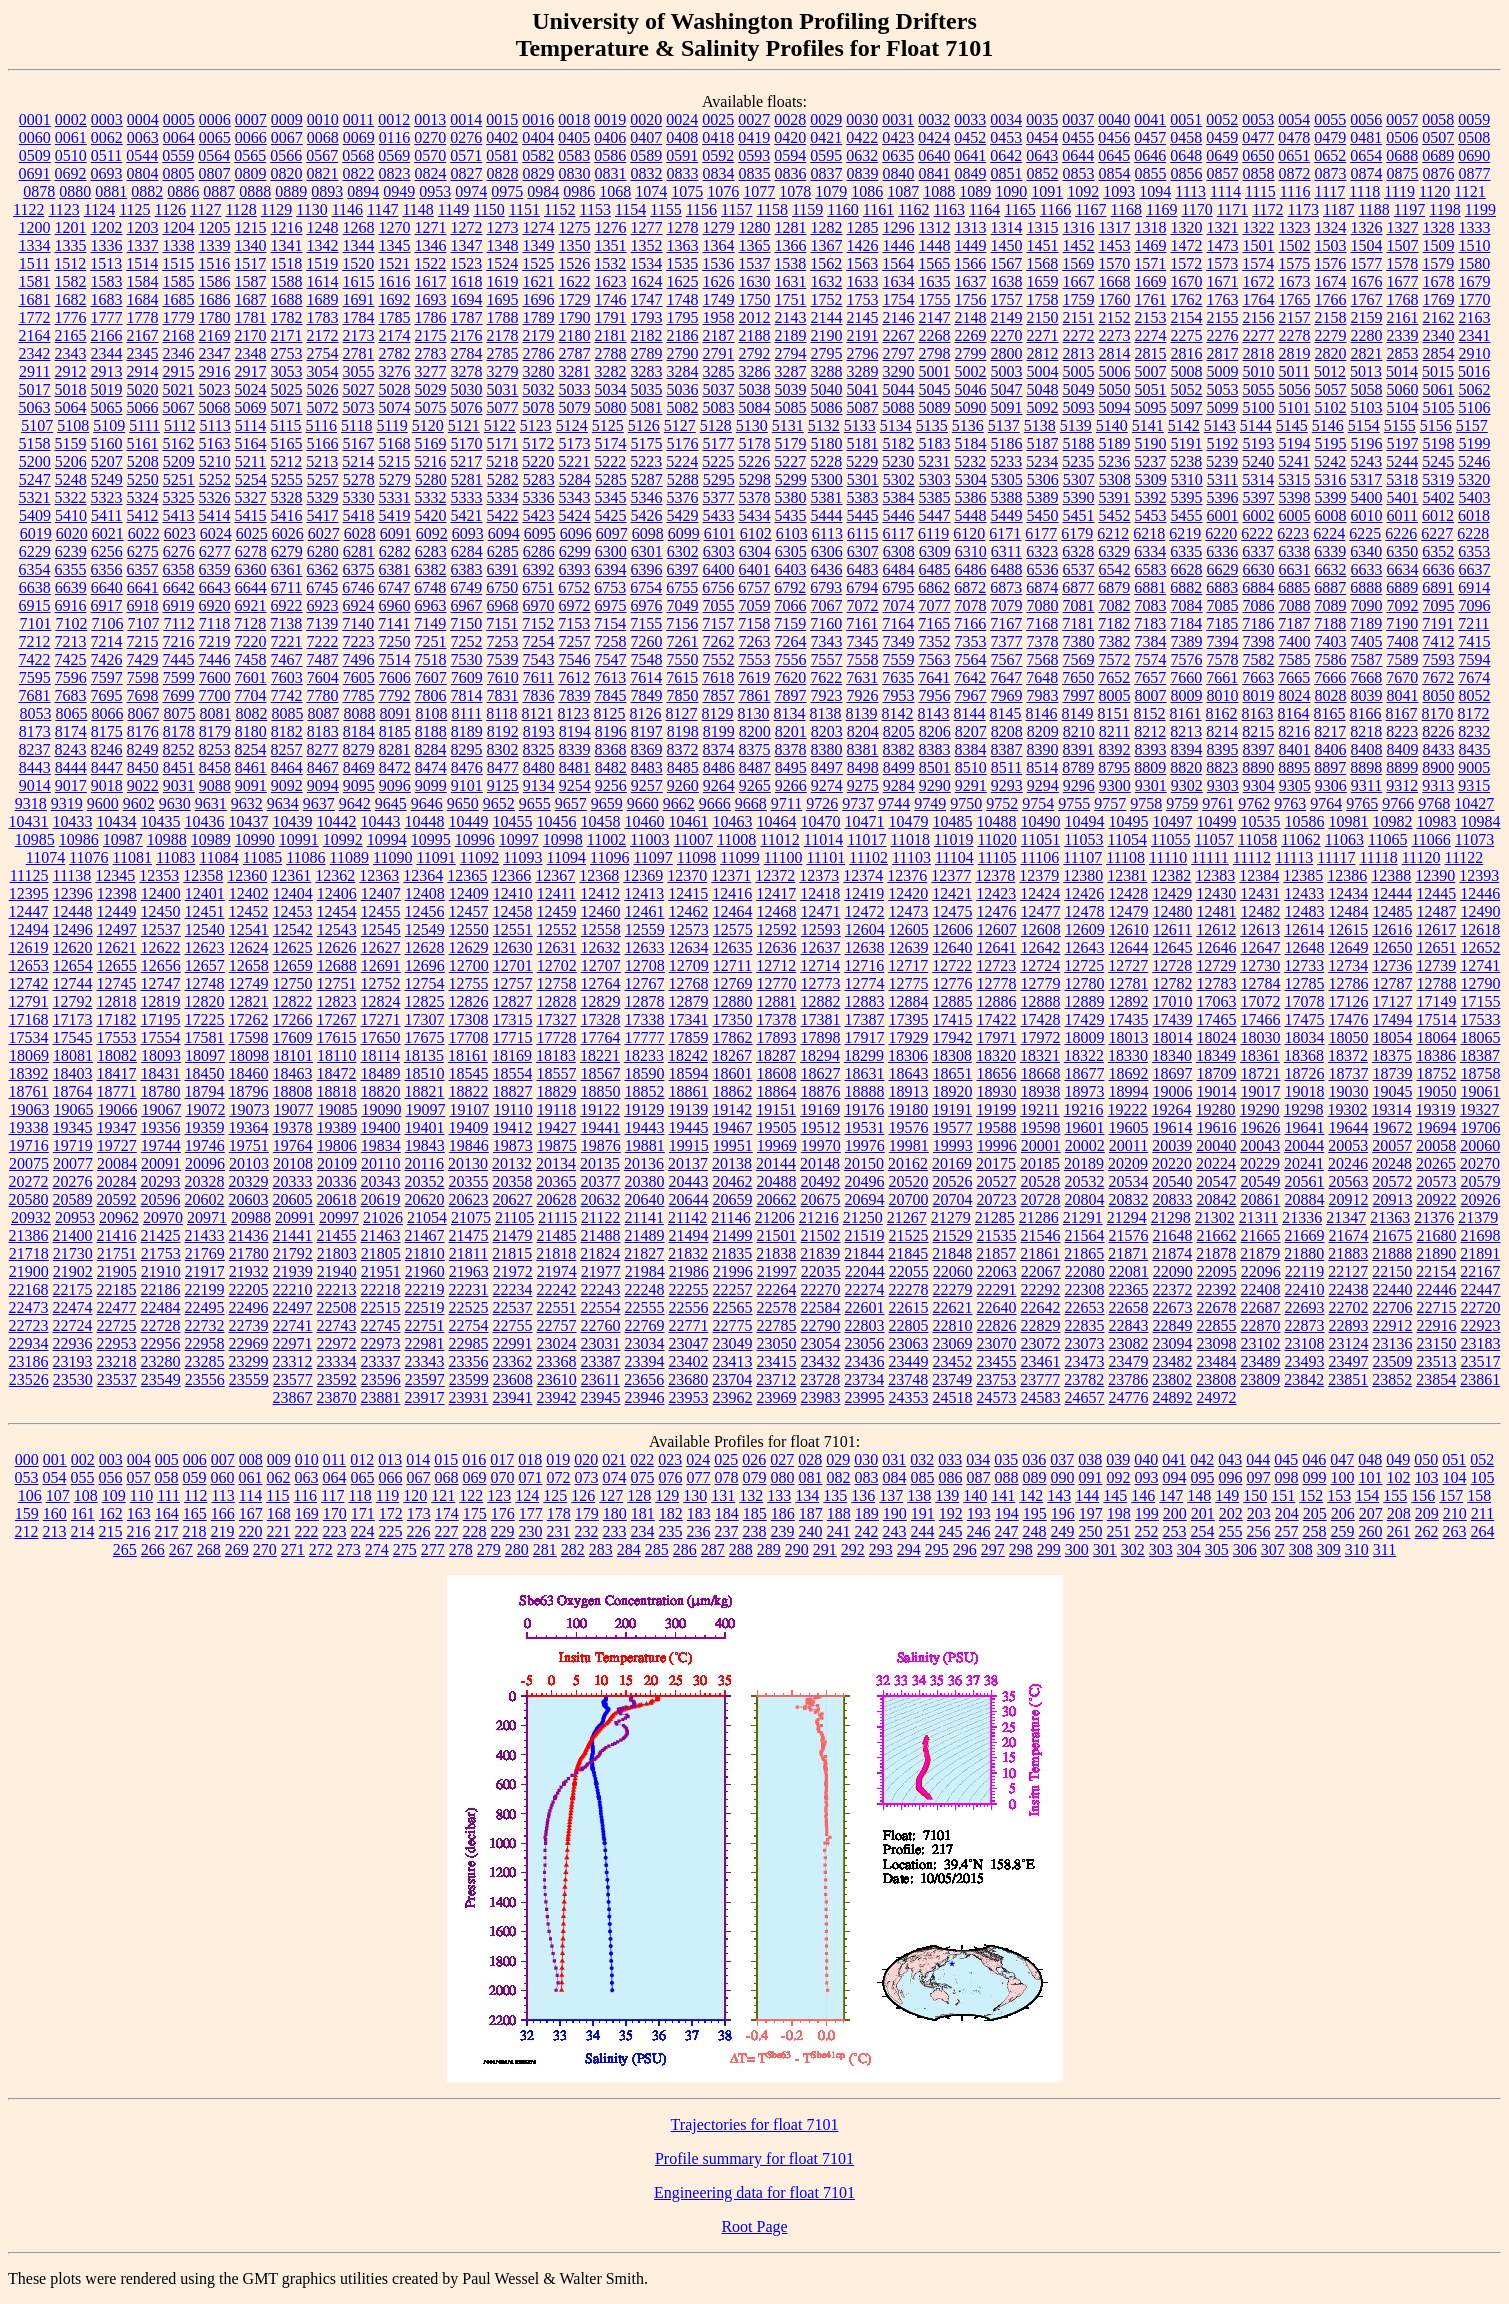  Describe the element at coordinates (1129, 1181) in the screenshot. I see `20534` at that location.